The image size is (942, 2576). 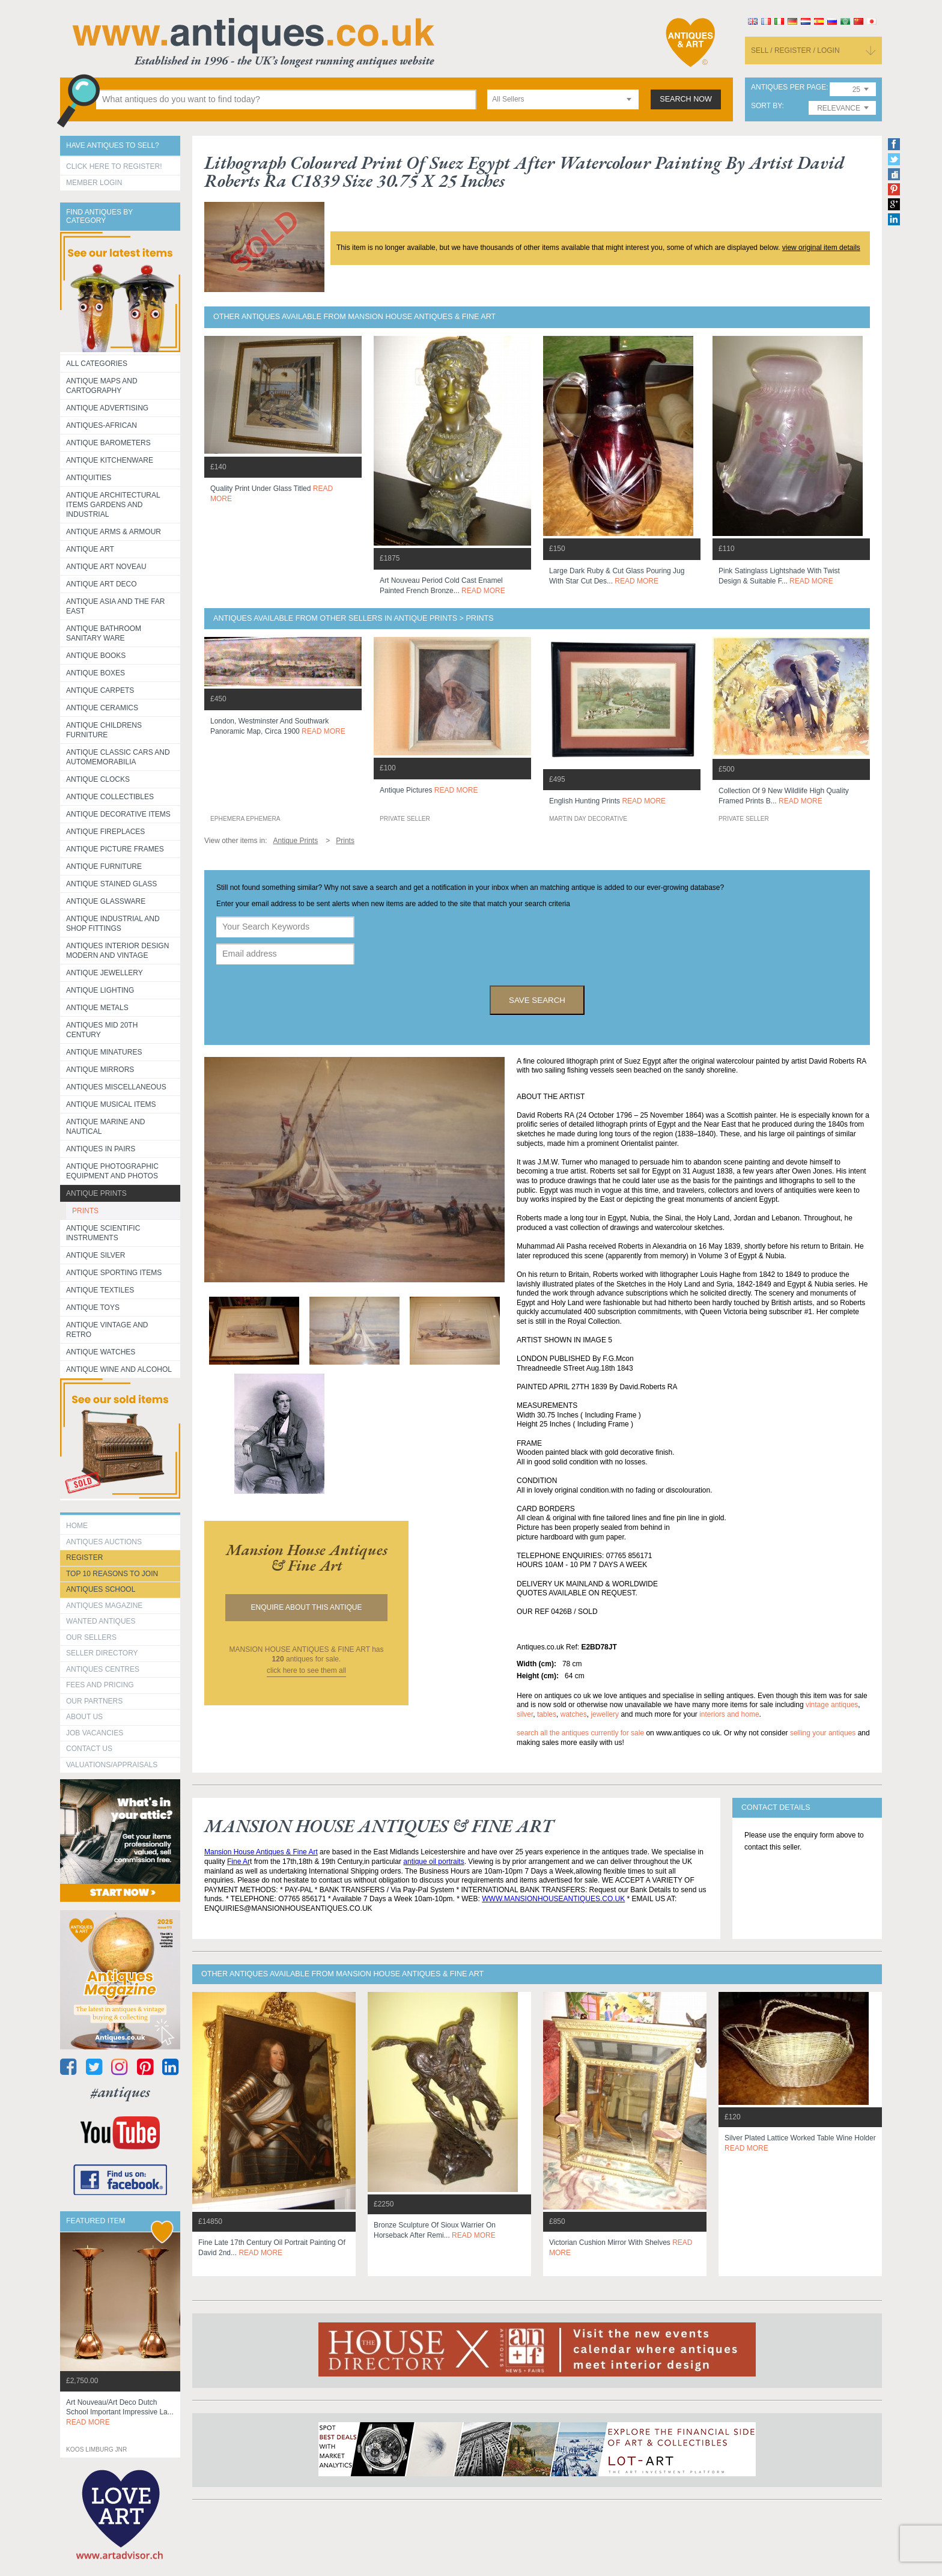 I want to click on search now, so click(x=686, y=99).